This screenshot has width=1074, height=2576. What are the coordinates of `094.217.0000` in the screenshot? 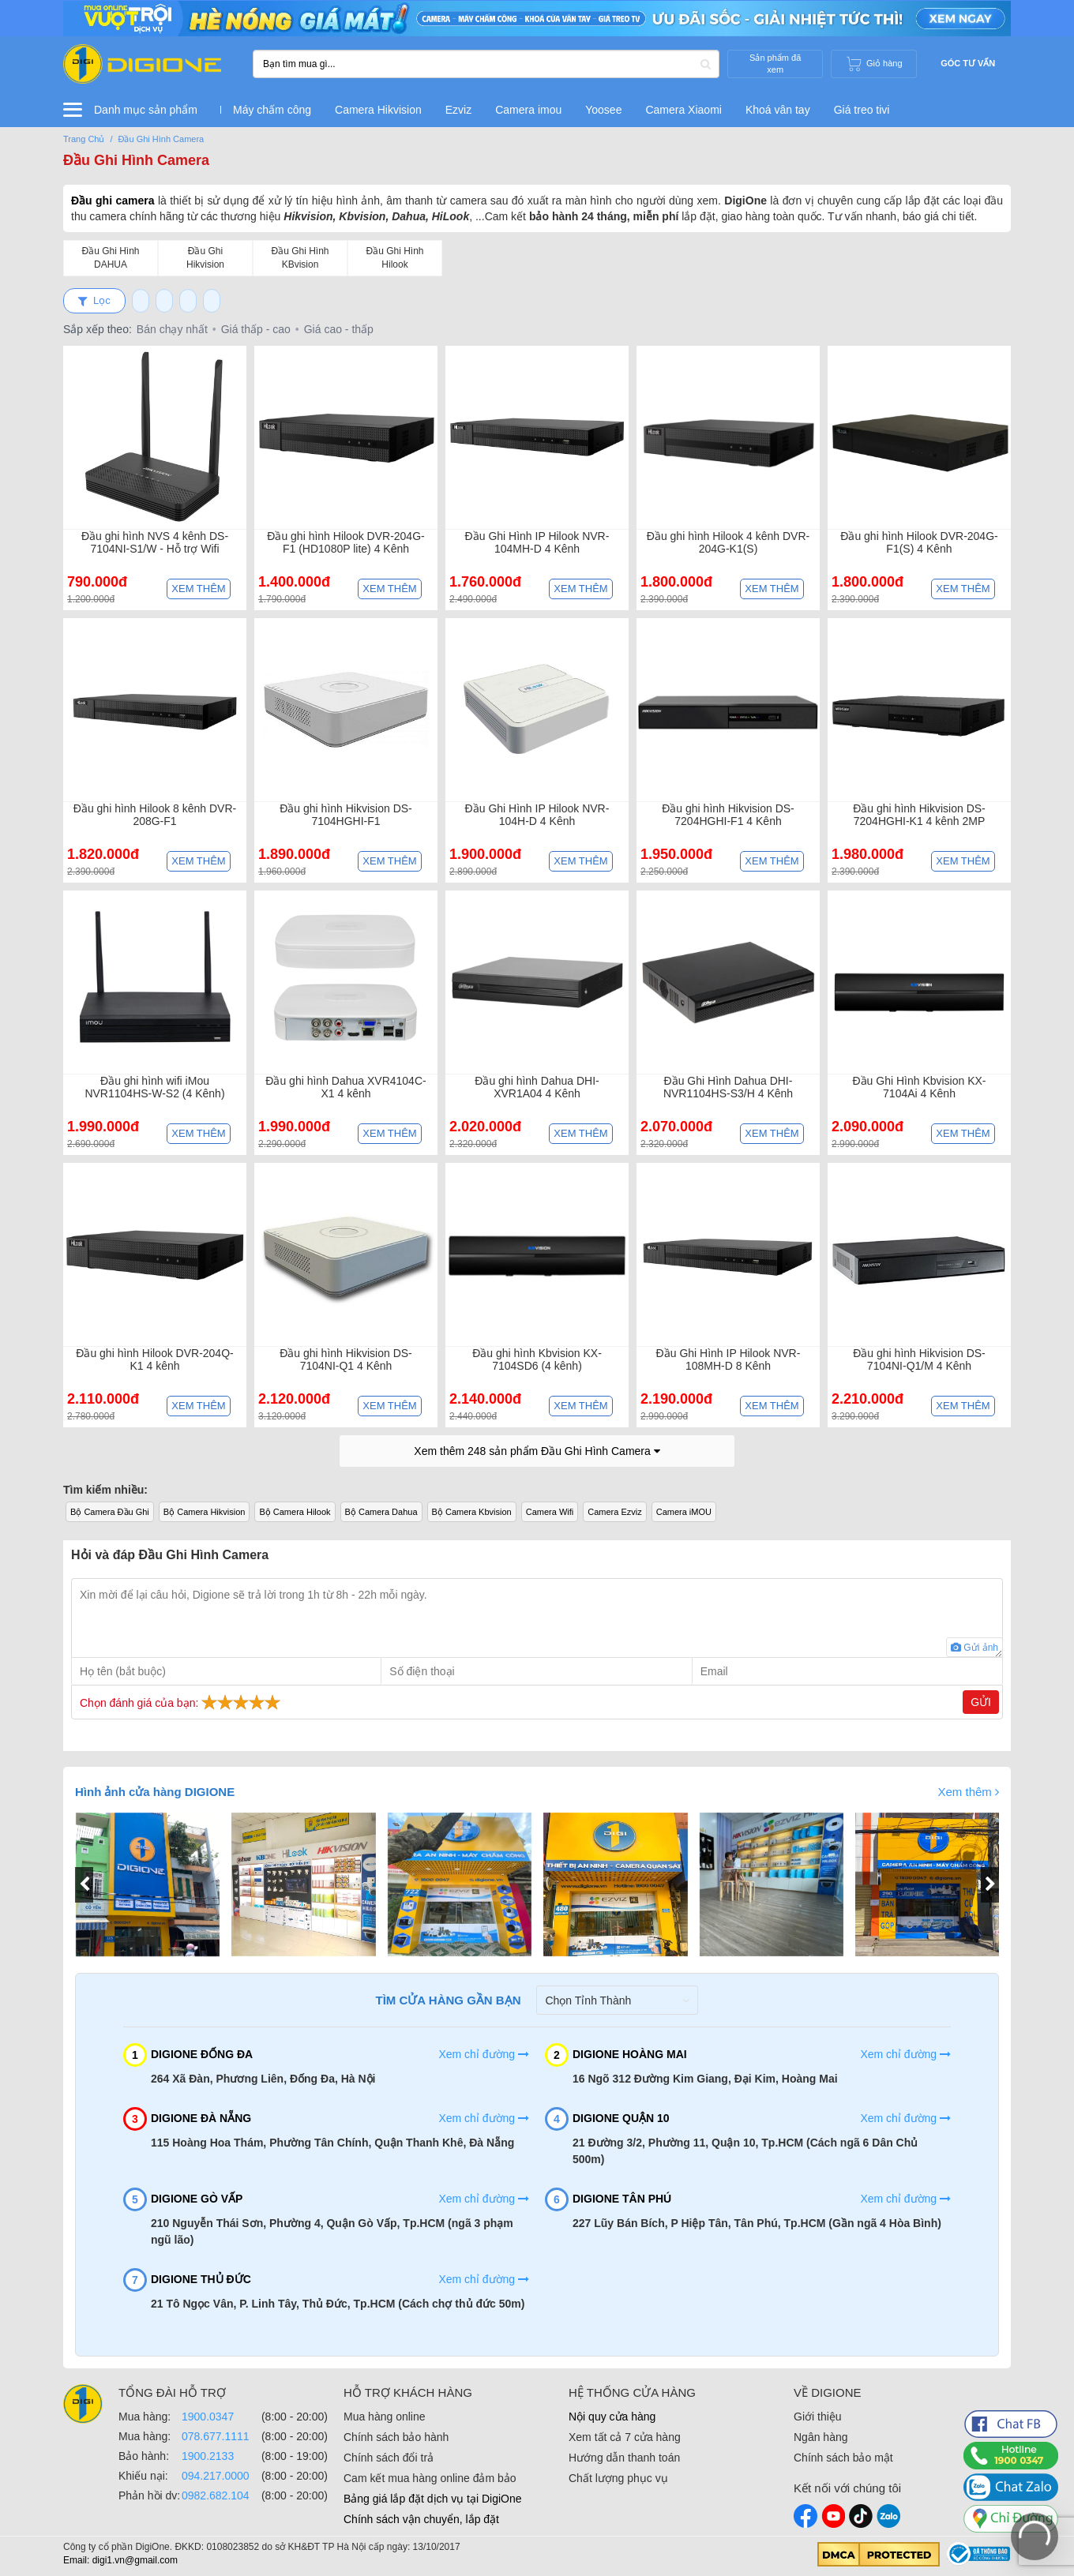 It's located at (216, 2475).